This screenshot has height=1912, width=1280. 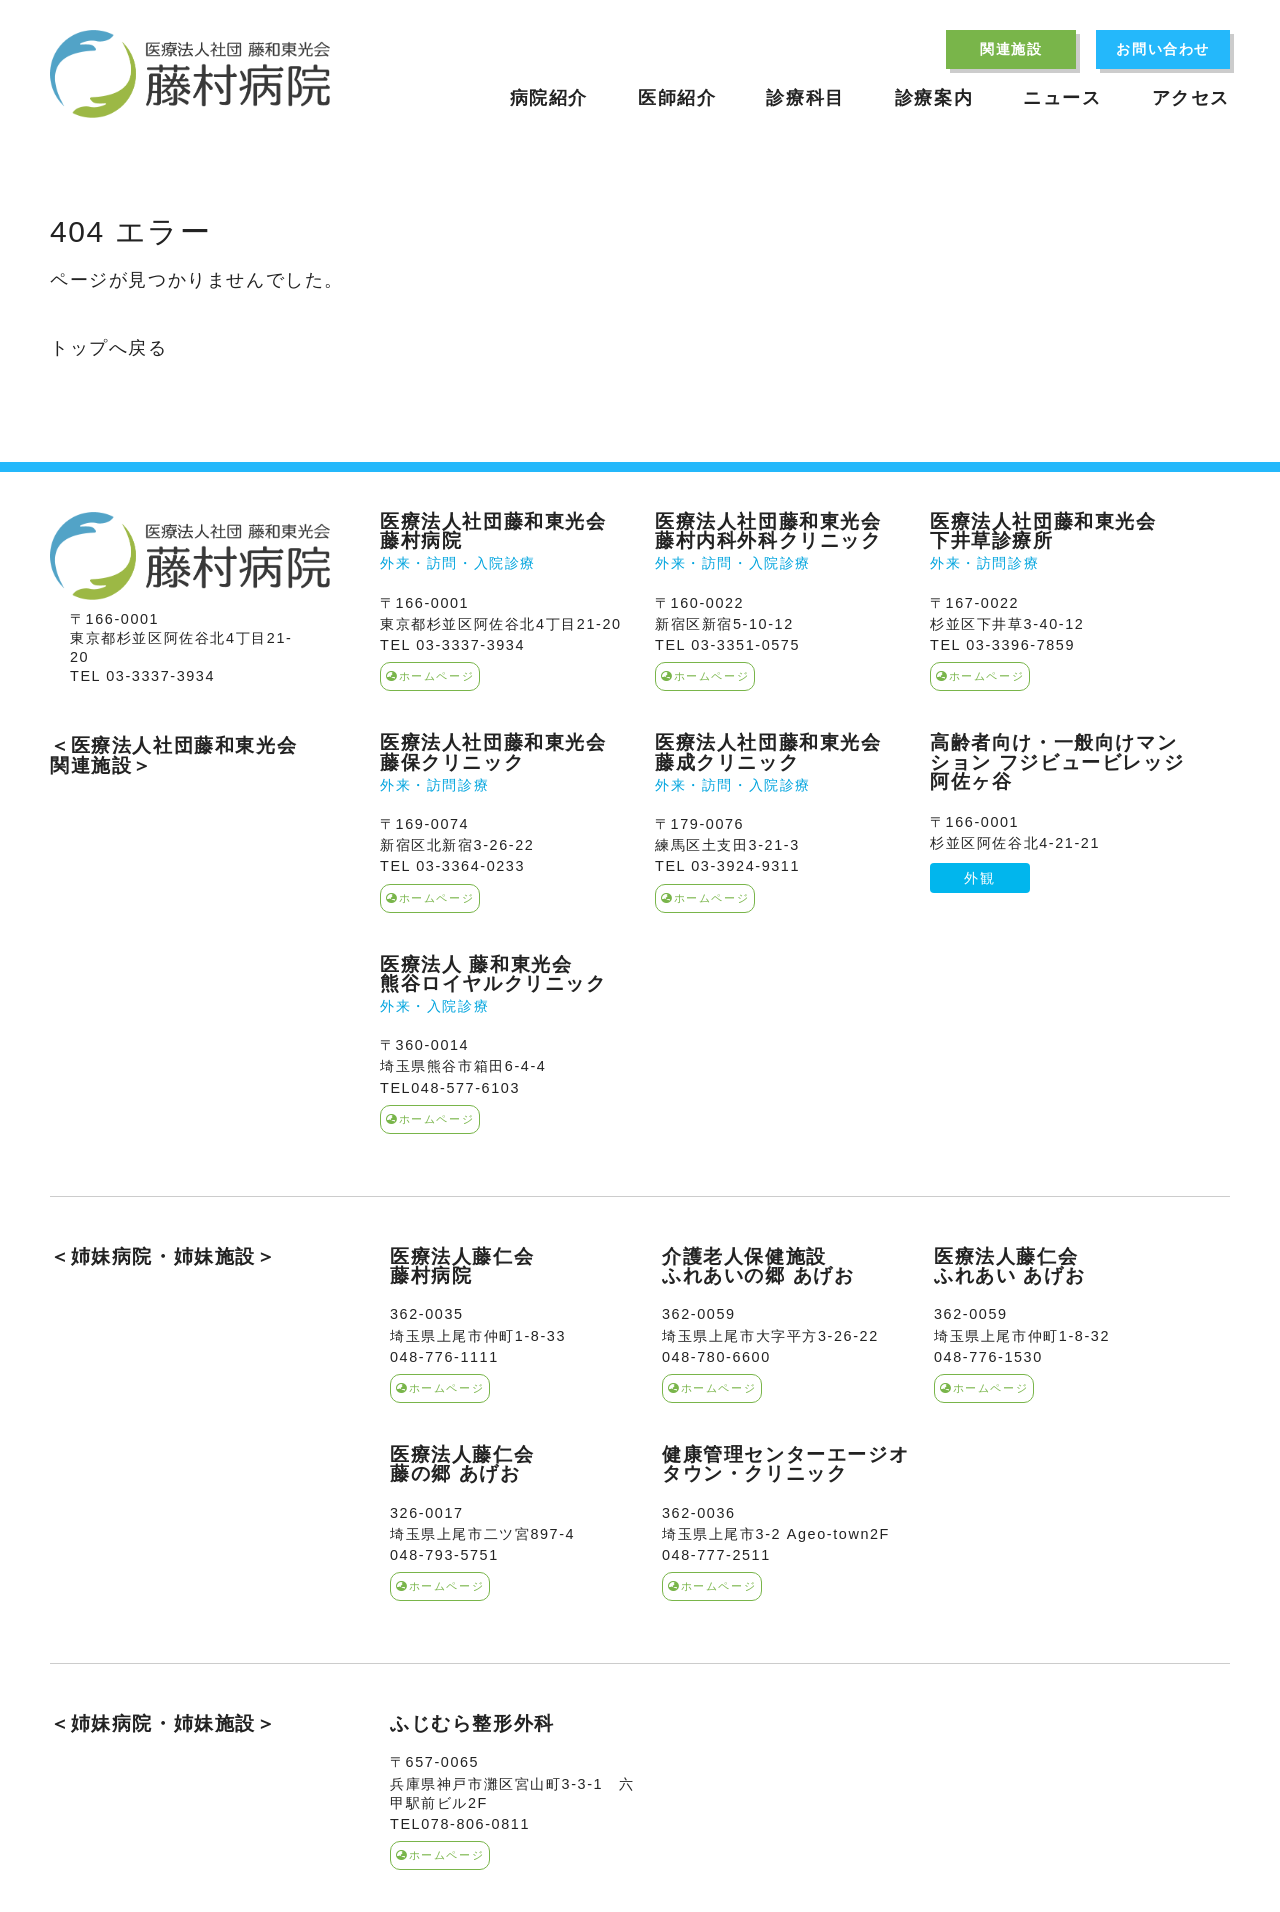 I want to click on 病院紹介, so click(x=549, y=98).